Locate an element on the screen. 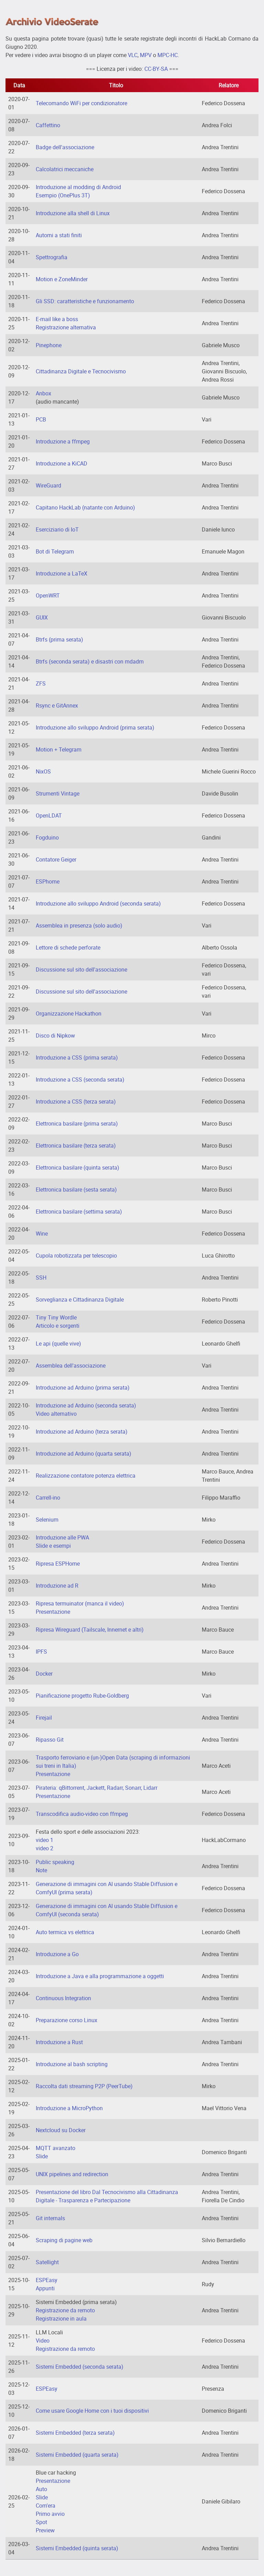 The height and width of the screenshot is (2576, 264). Raccolta dati streaming P2P (PeerTube) is located at coordinates (84, 2086).